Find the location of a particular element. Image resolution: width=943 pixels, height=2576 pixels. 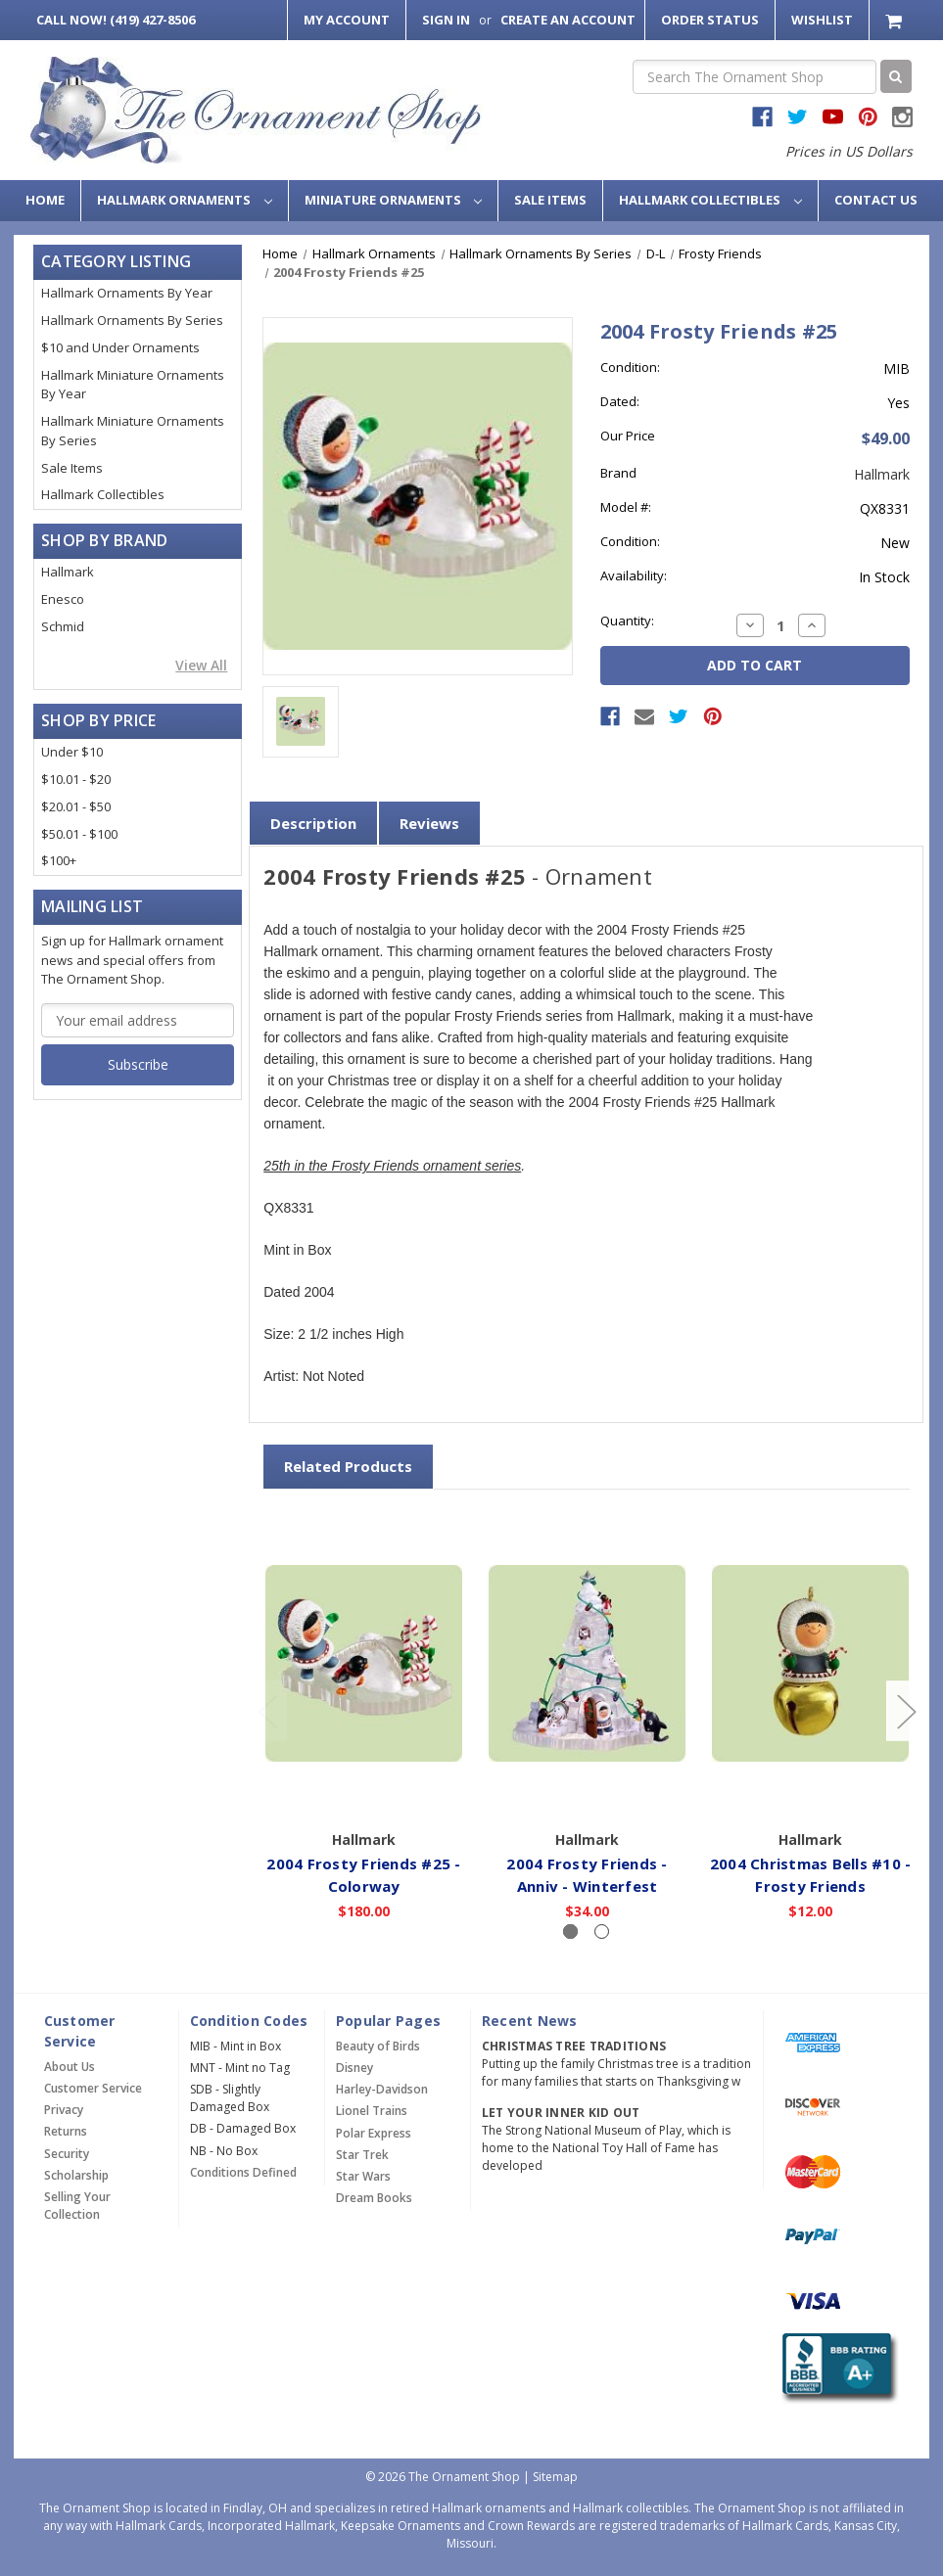

Security is located at coordinates (66, 2153).